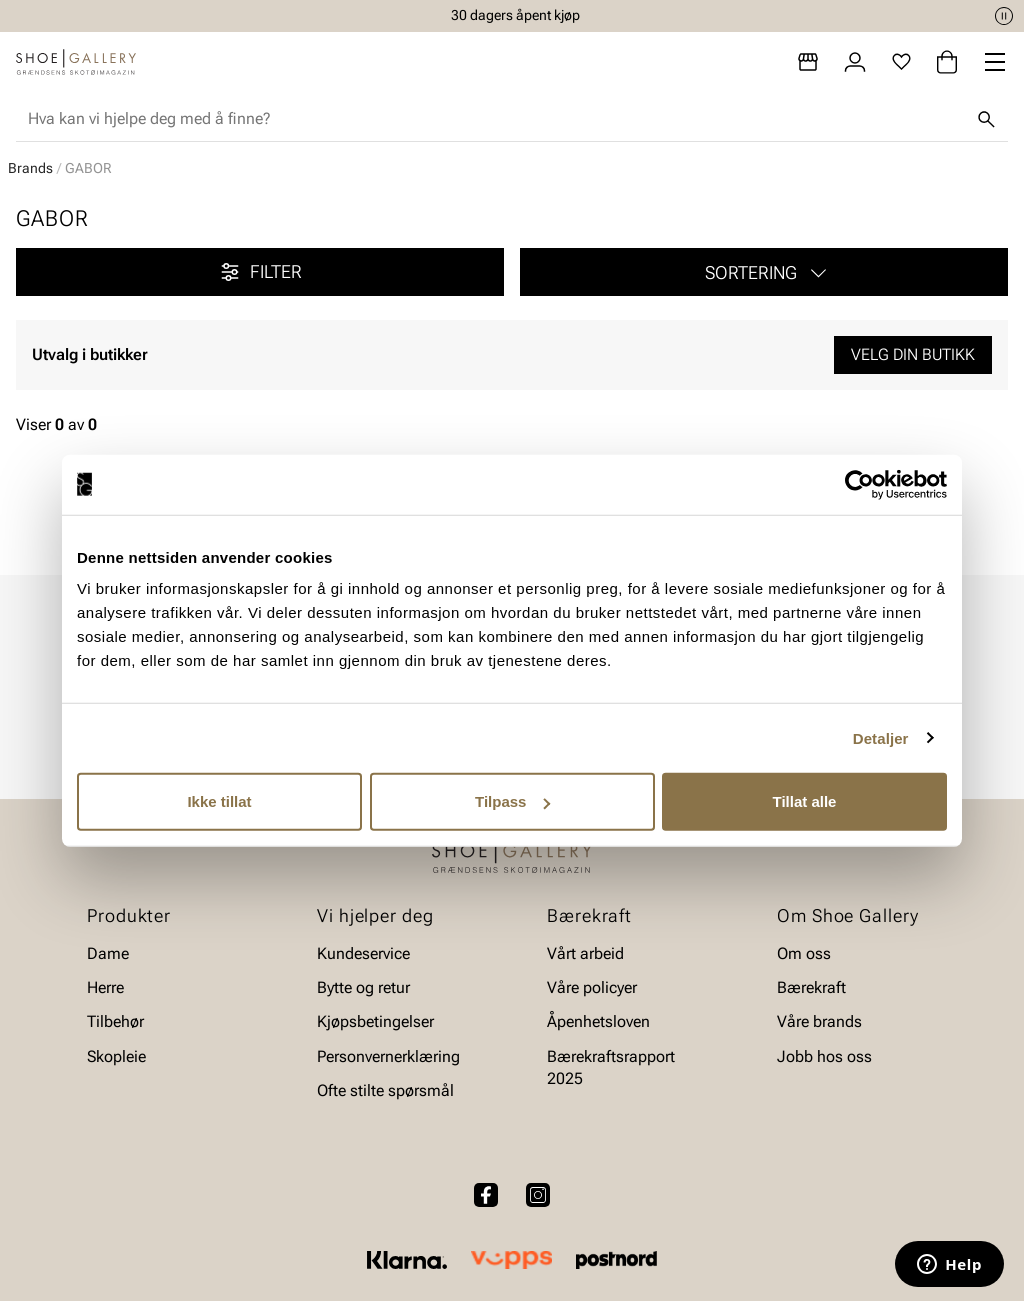 This screenshot has height=1301, width=1024. I want to click on Skopleie, so click(116, 1056).